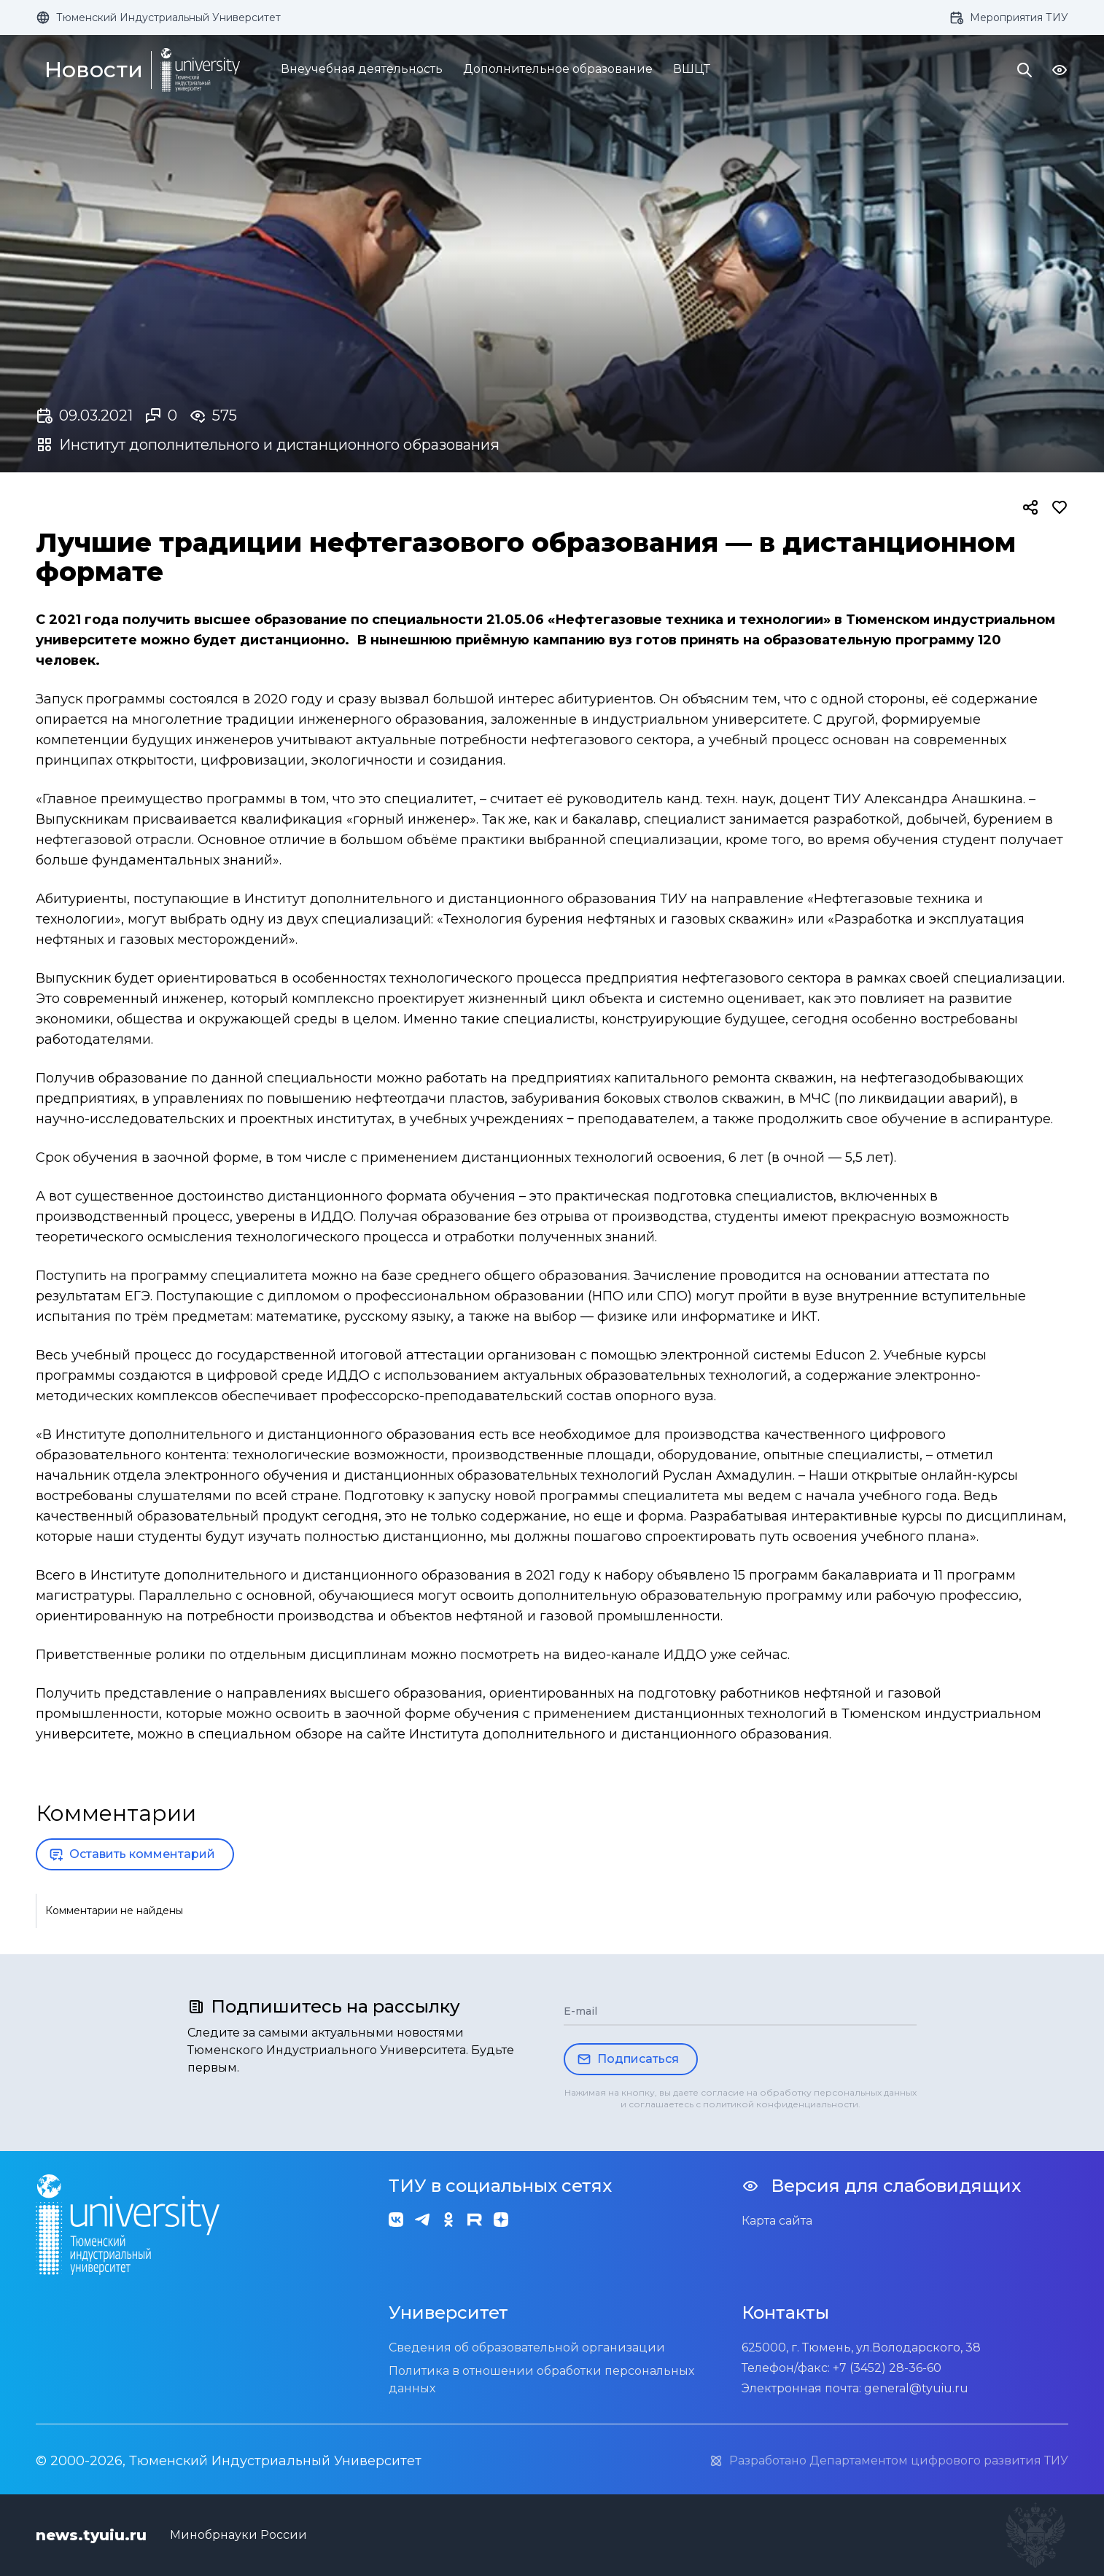 The height and width of the screenshot is (2576, 1104). I want to click on Карта сайта, so click(777, 2221).